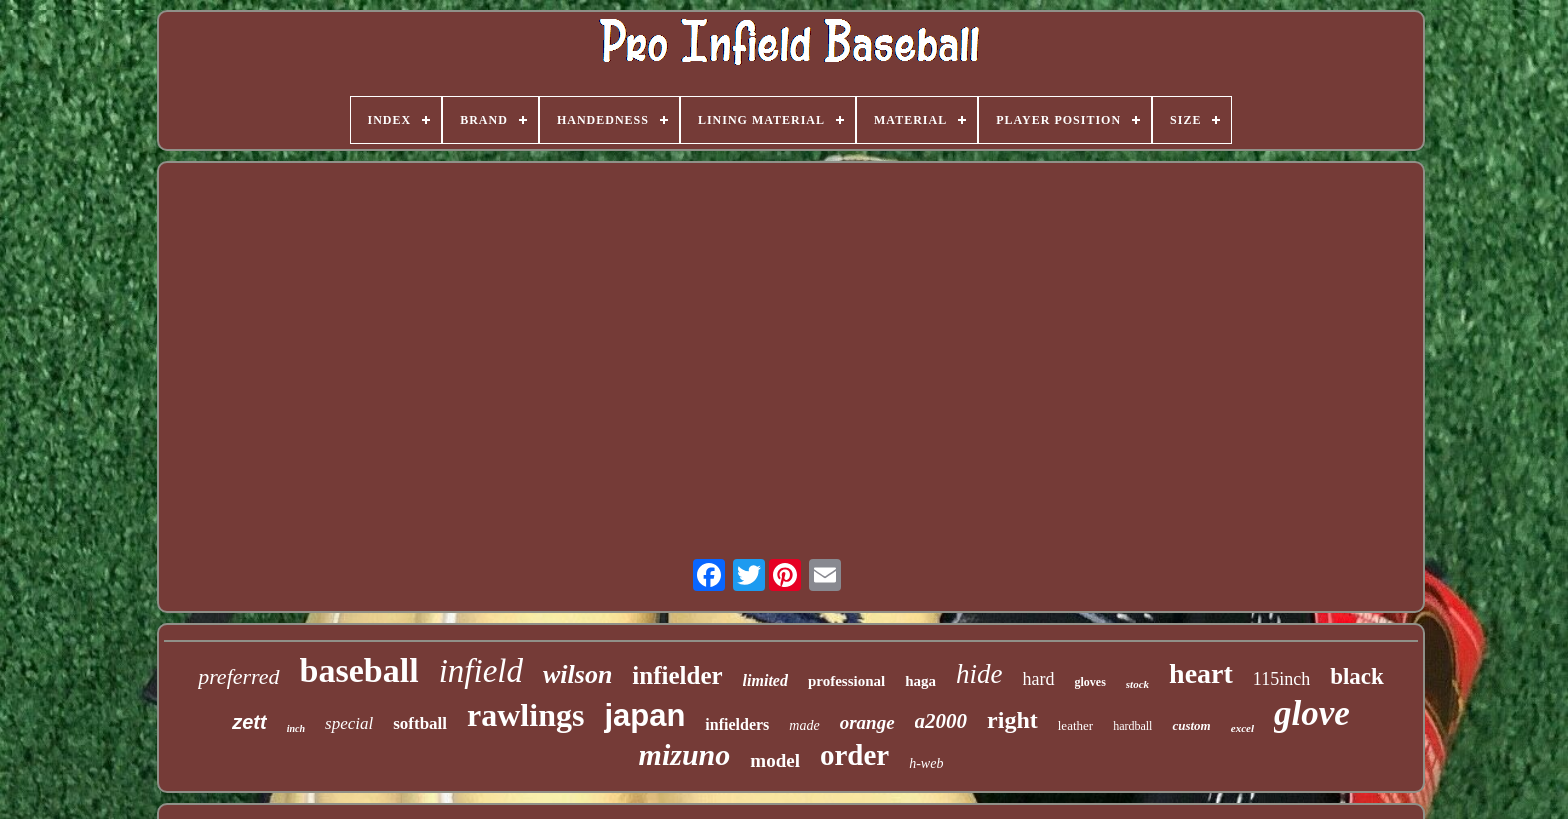 The image size is (1568, 819). What do you see at coordinates (1281, 679) in the screenshot?
I see `115inch` at bounding box center [1281, 679].